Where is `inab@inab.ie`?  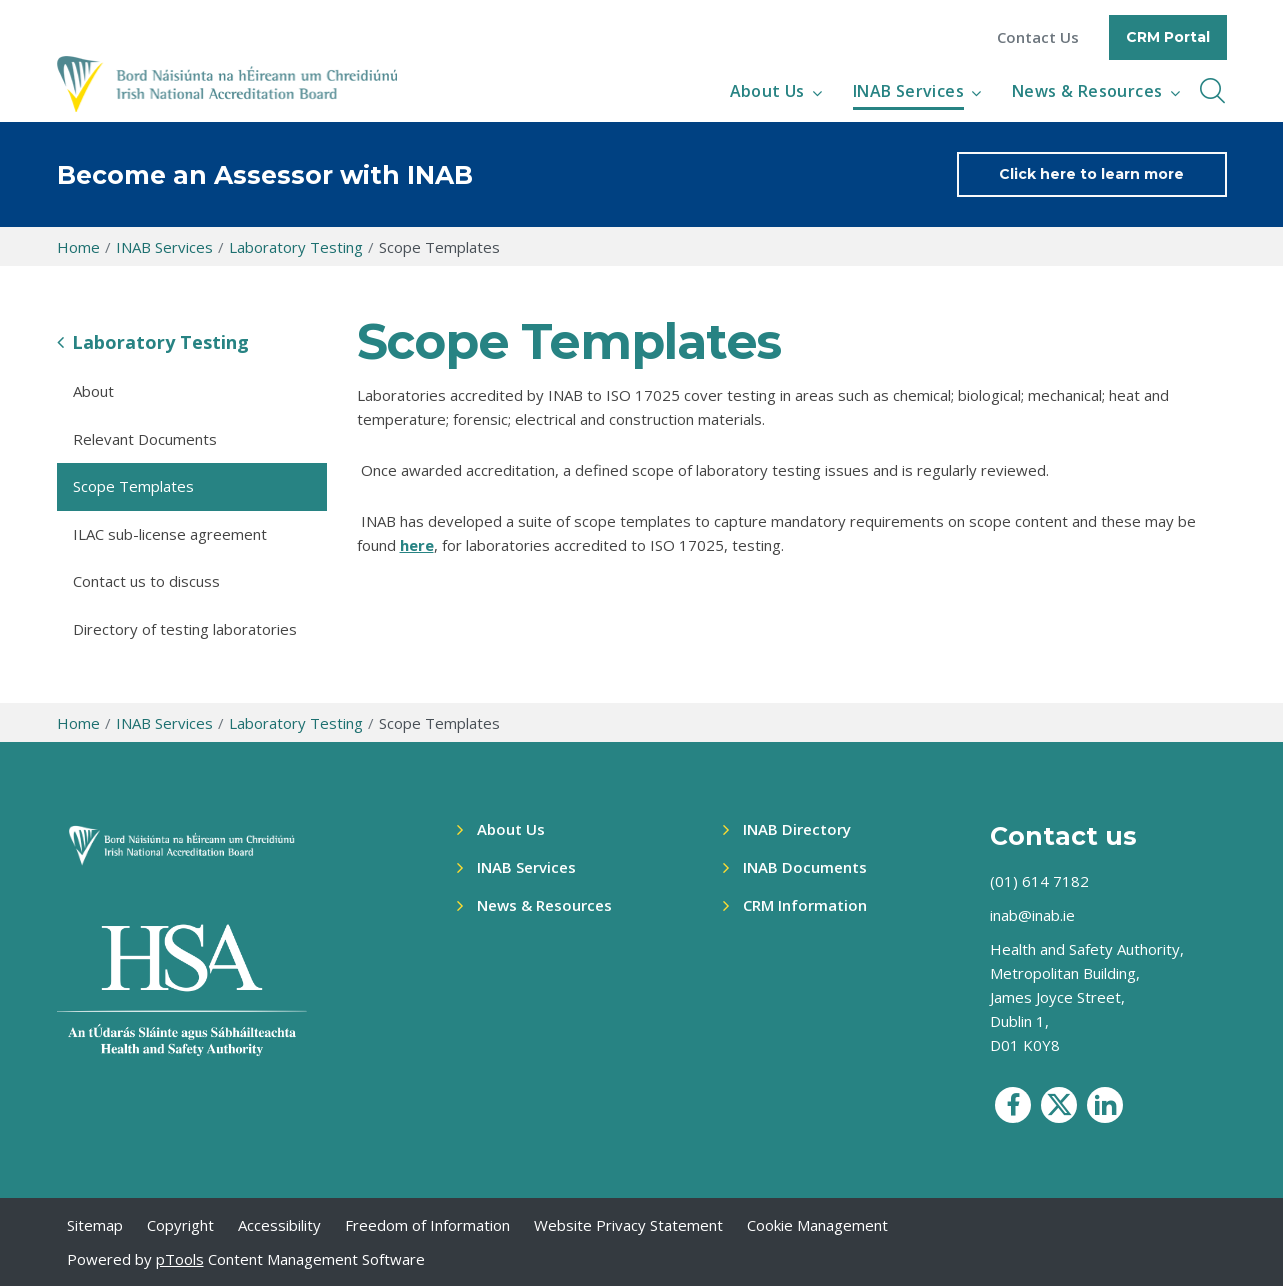
inab@inab.ie is located at coordinates (1032, 915).